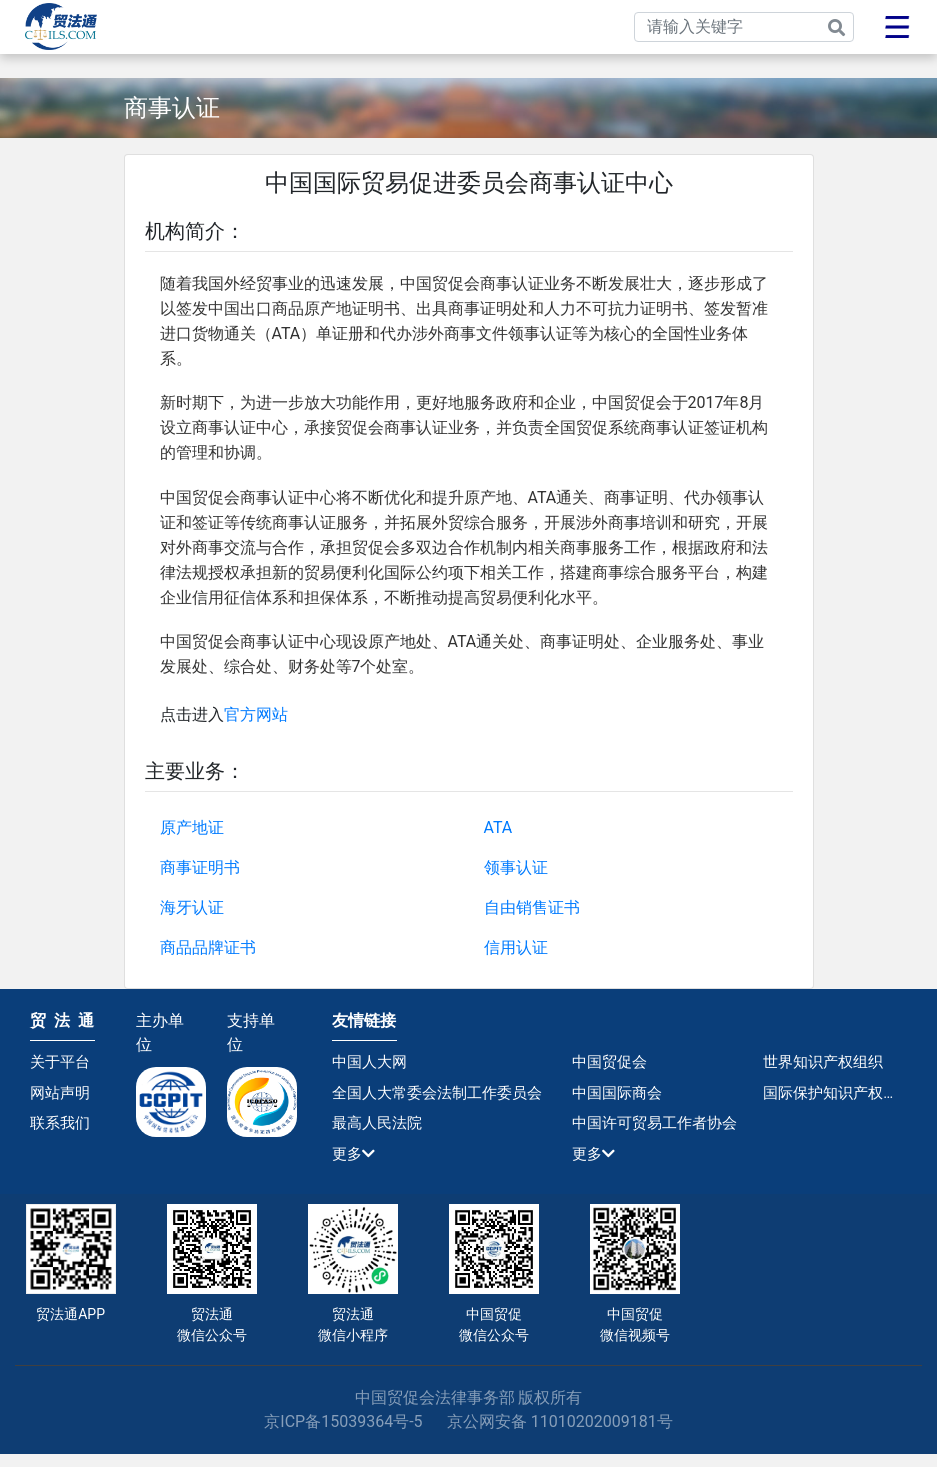  Describe the element at coordinates (612, 1062) in the screenshot. I see `中国贸促会` at that location.